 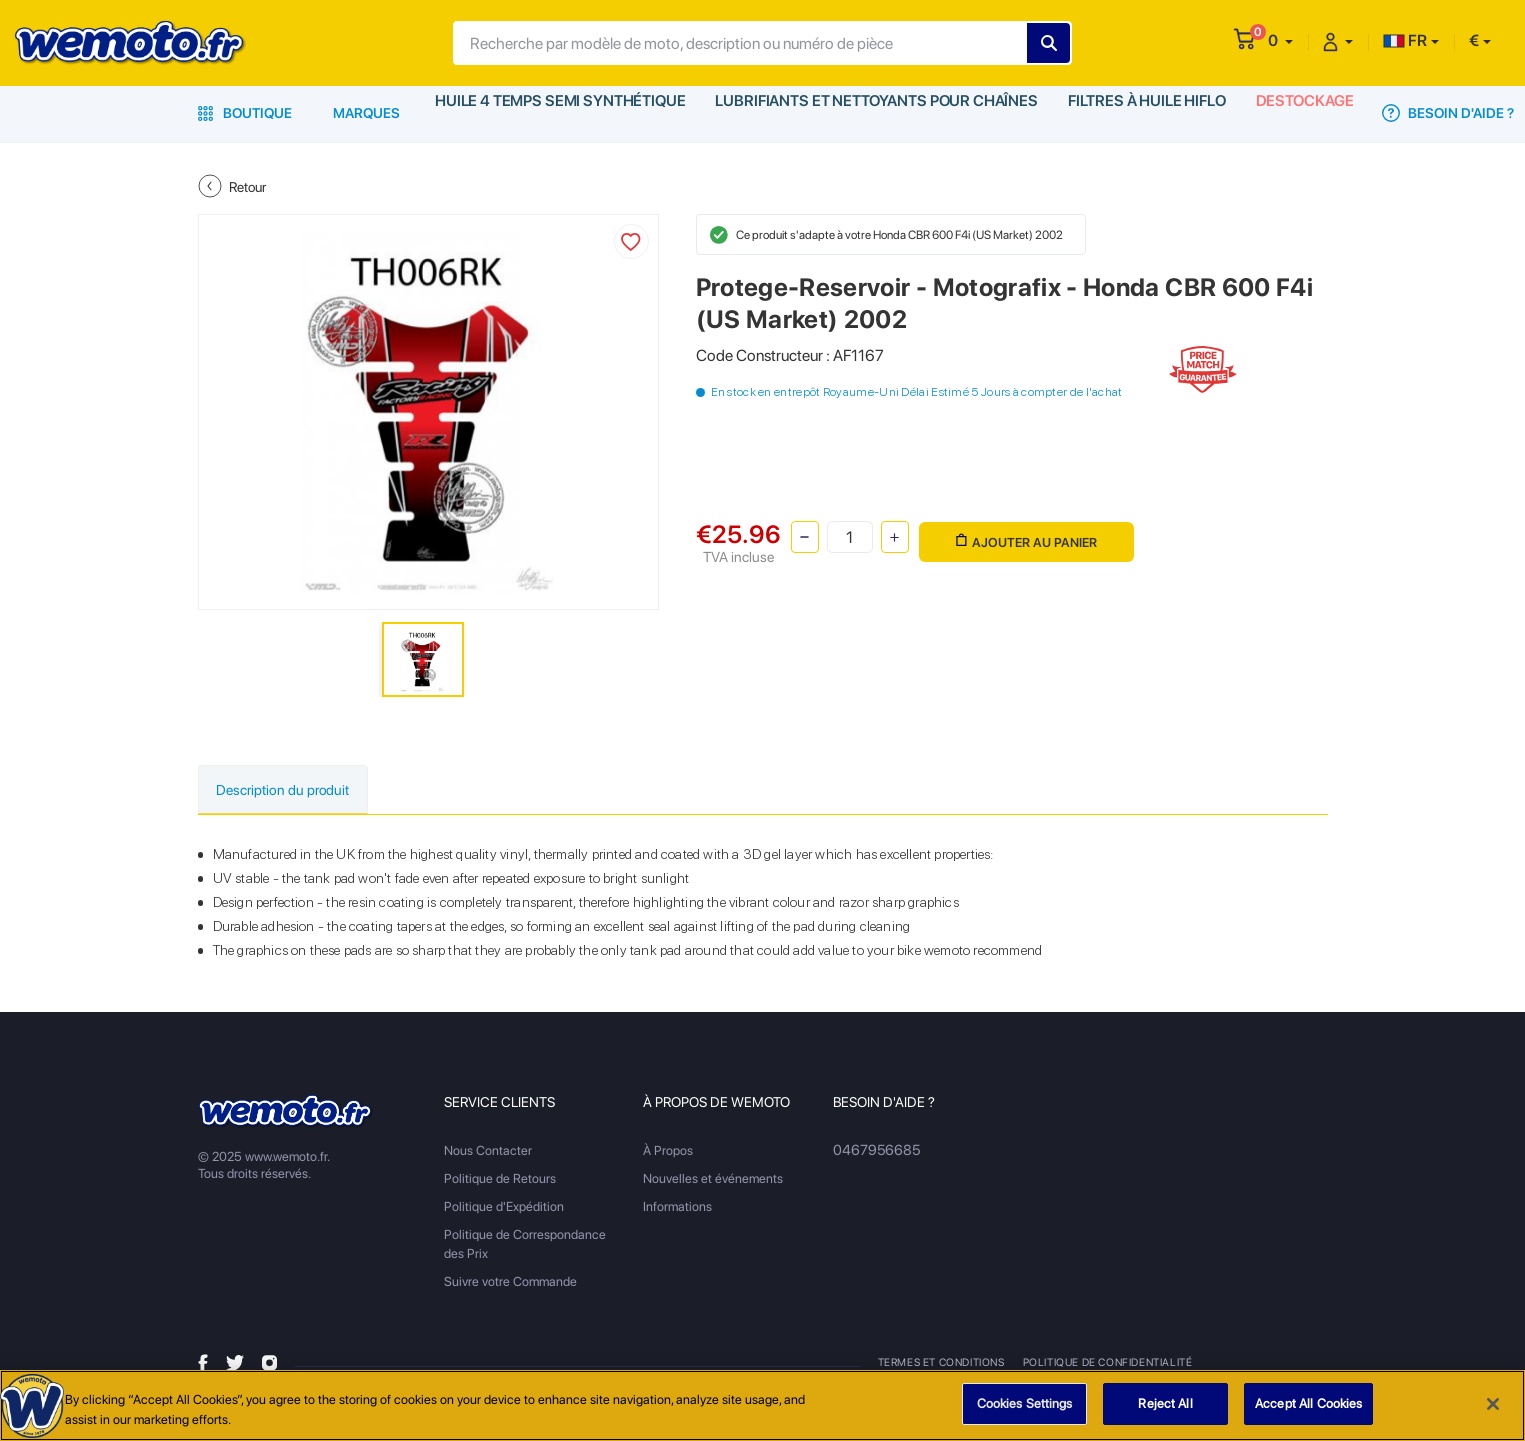 What do you see at coordinates (245, 113) in the screenshot?
I see `Boutique` at bounding box center [245, 113].